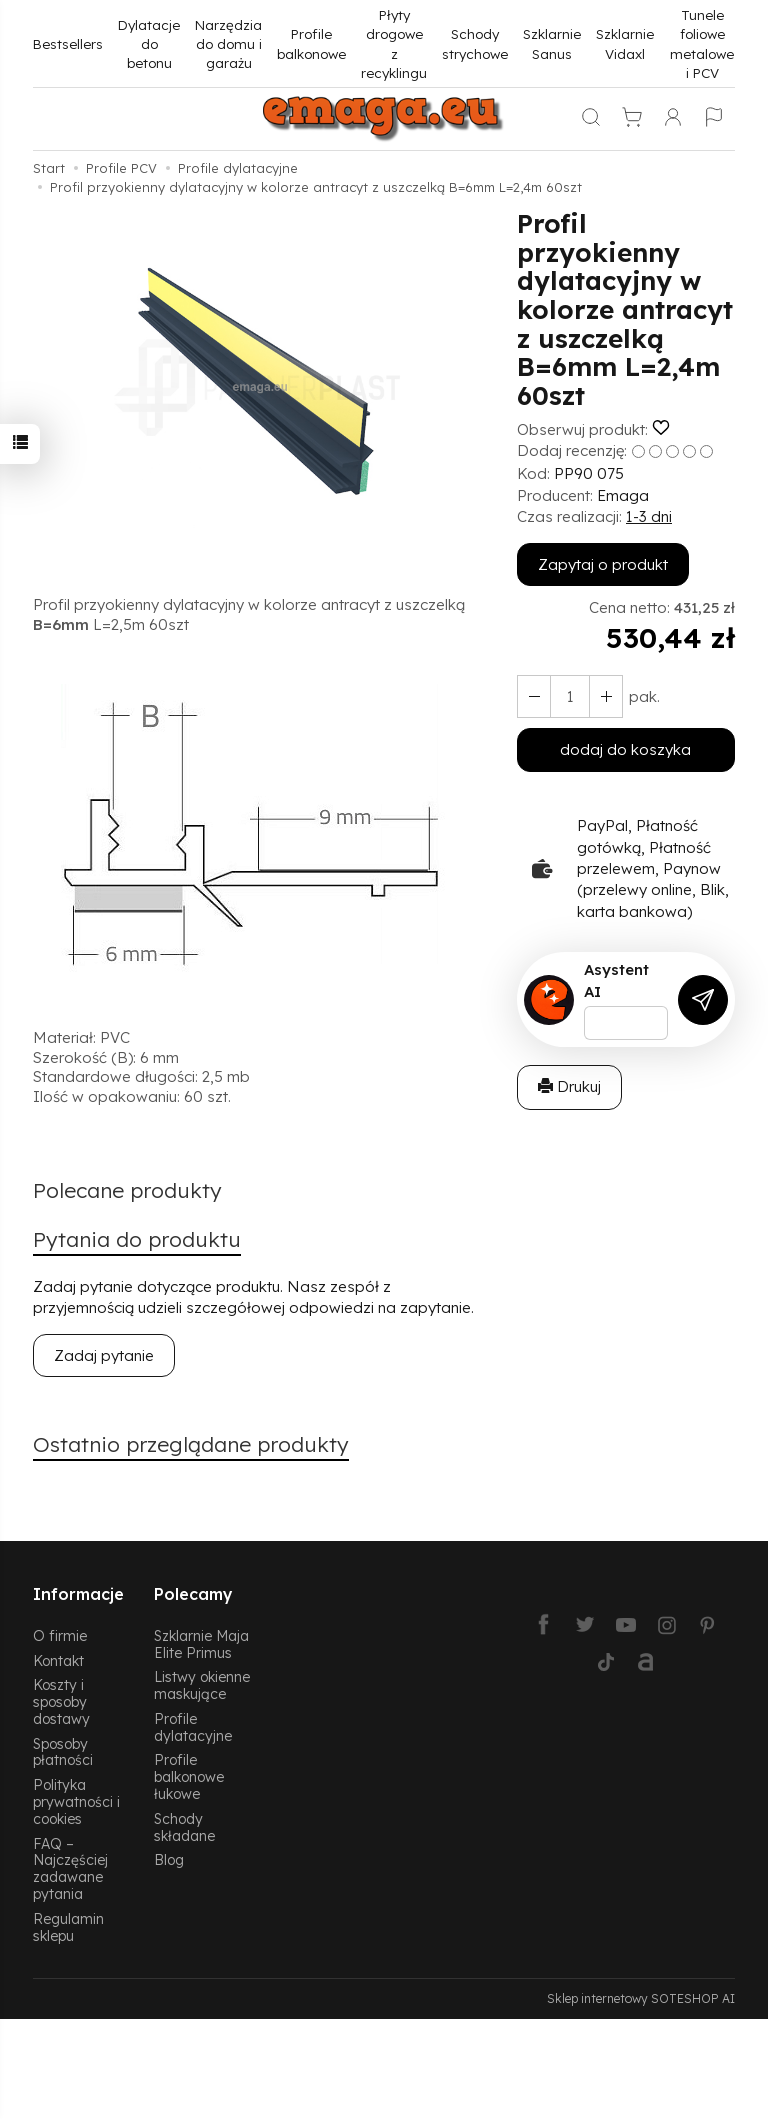  I want to click on [Treść pytania], so click(626, 1023).